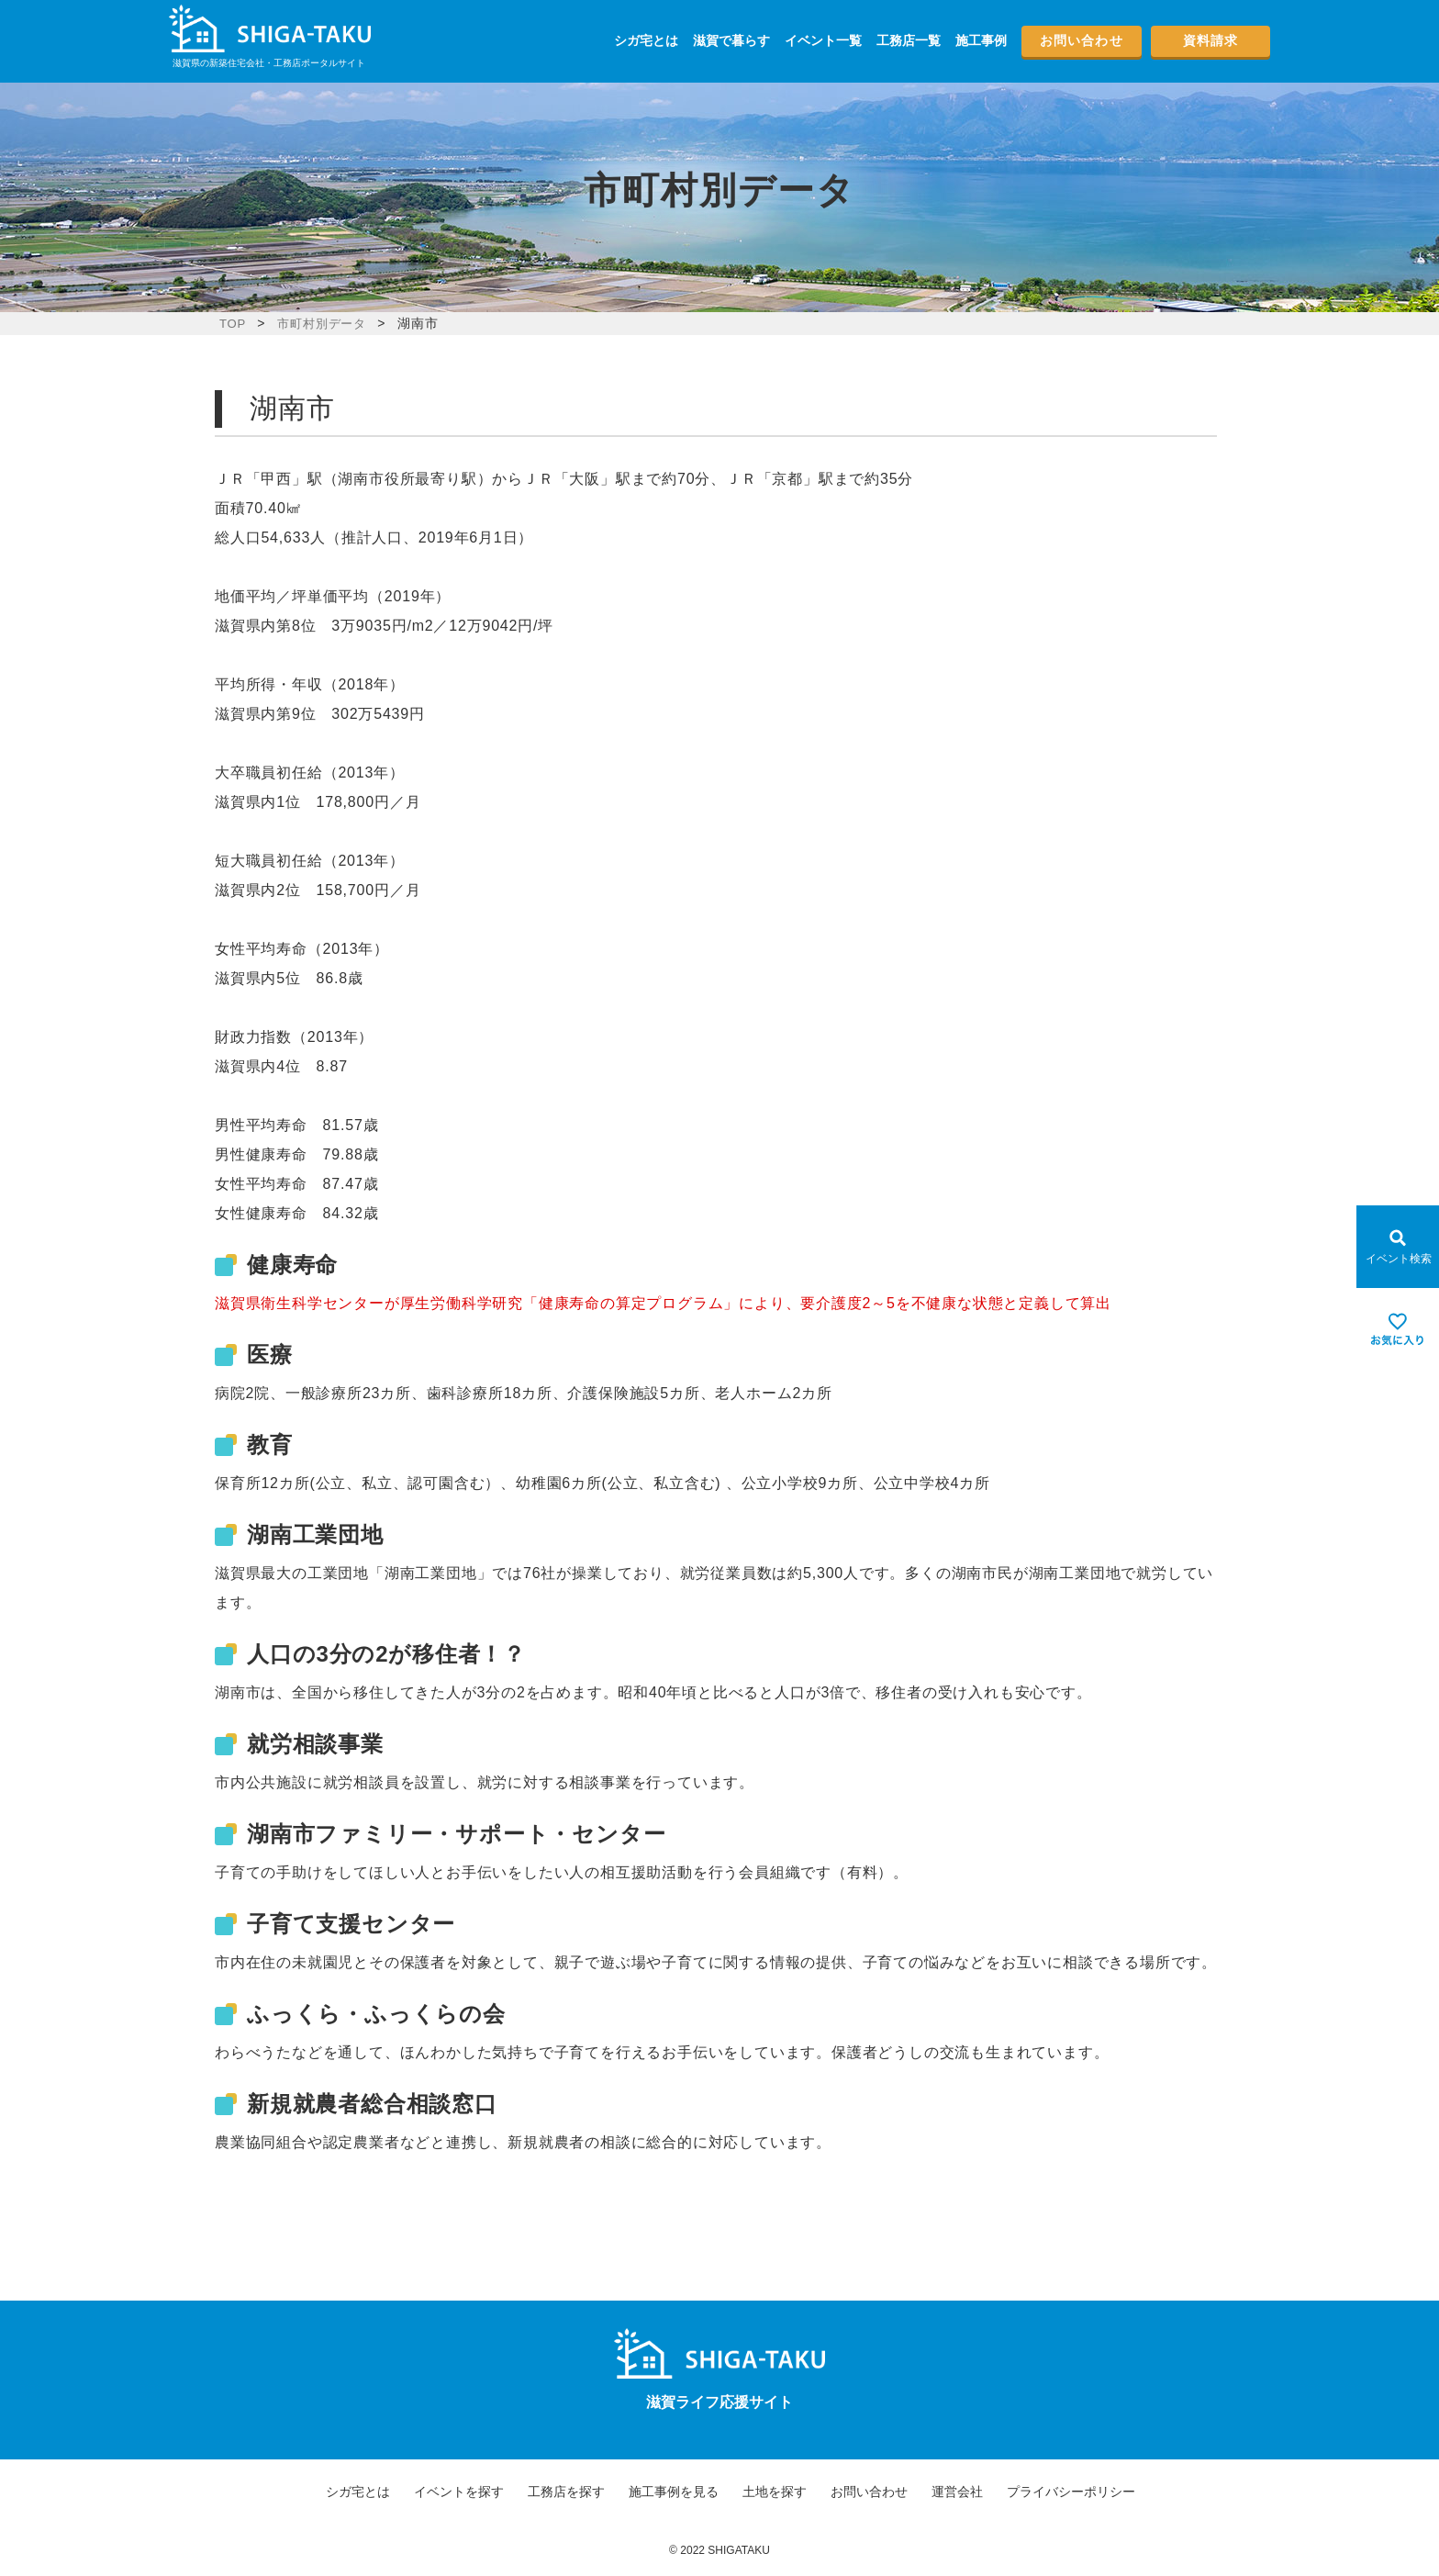 The width and height of the screenshot is (1439, 2576). I want to click on イベント一覧, so click(823, 40).